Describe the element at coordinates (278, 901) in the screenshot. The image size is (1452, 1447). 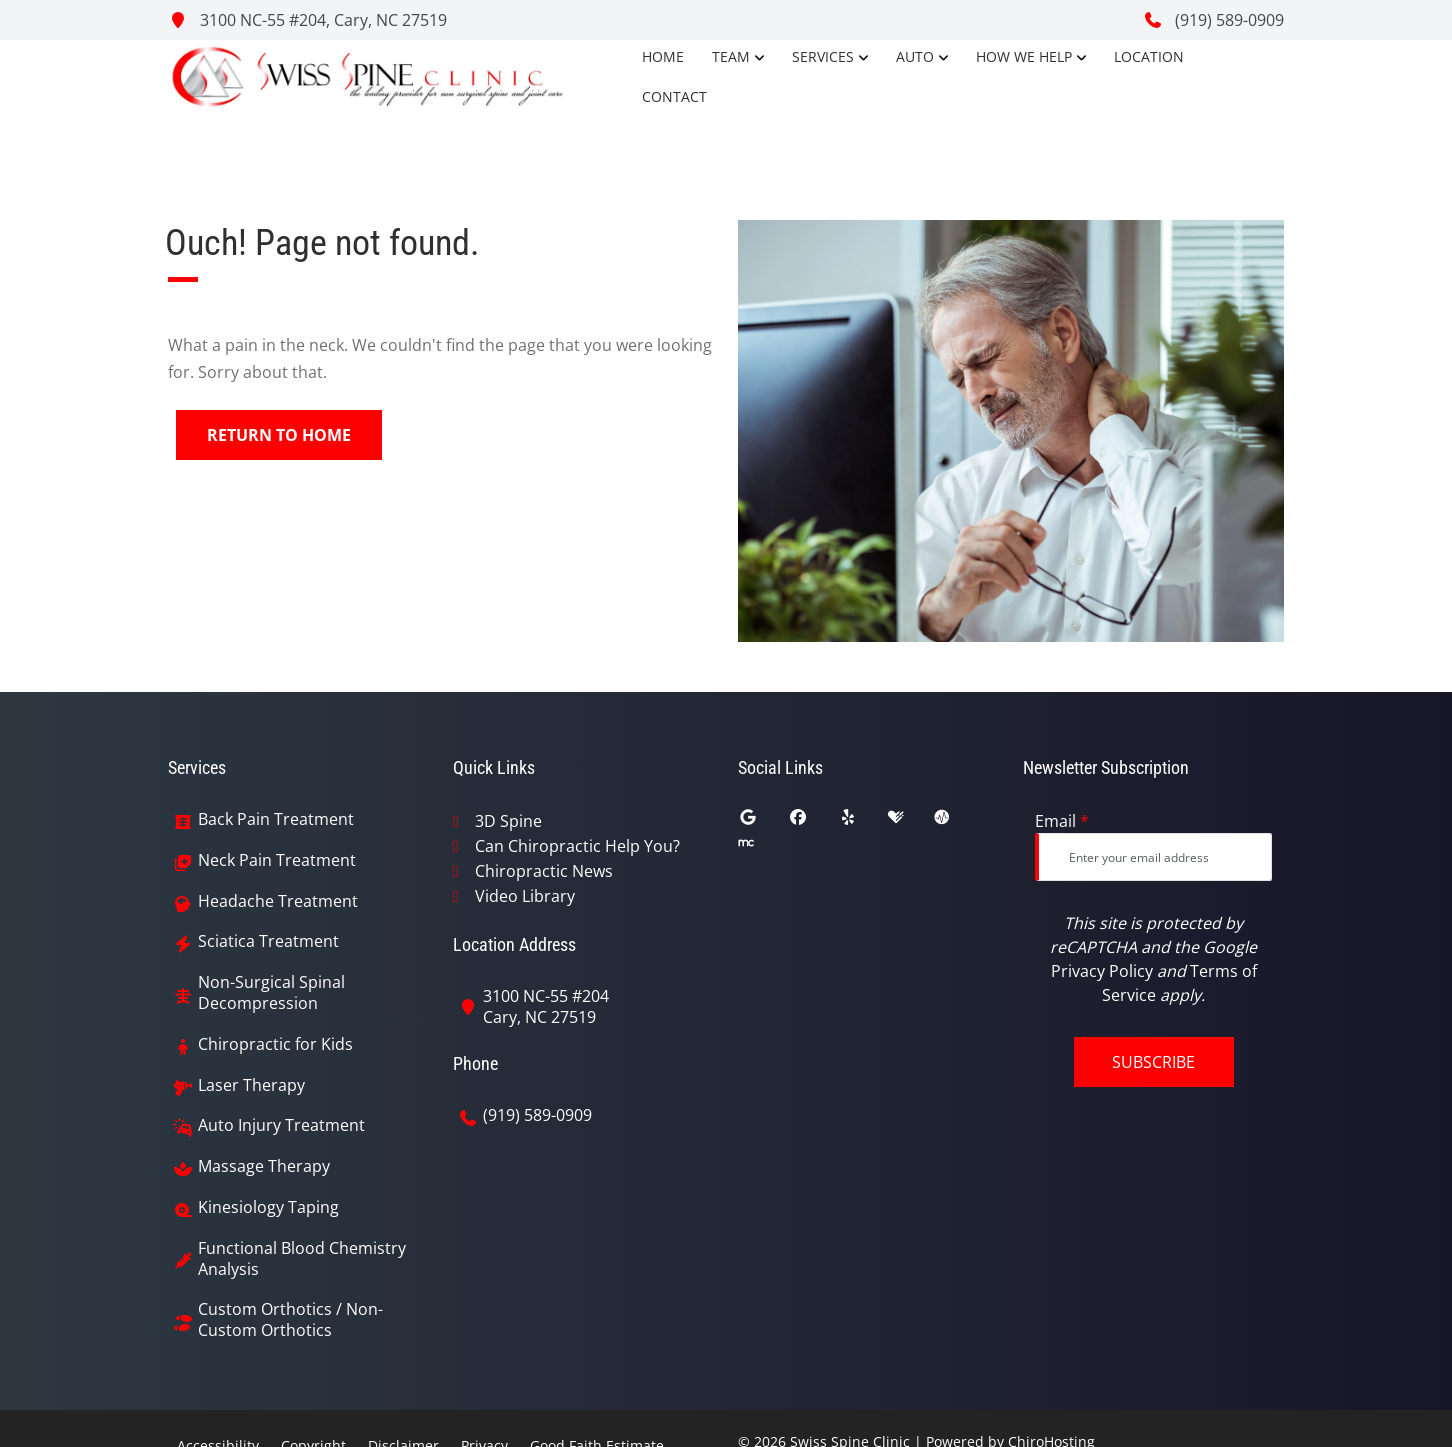
I see `Headache Treatment` at that location.